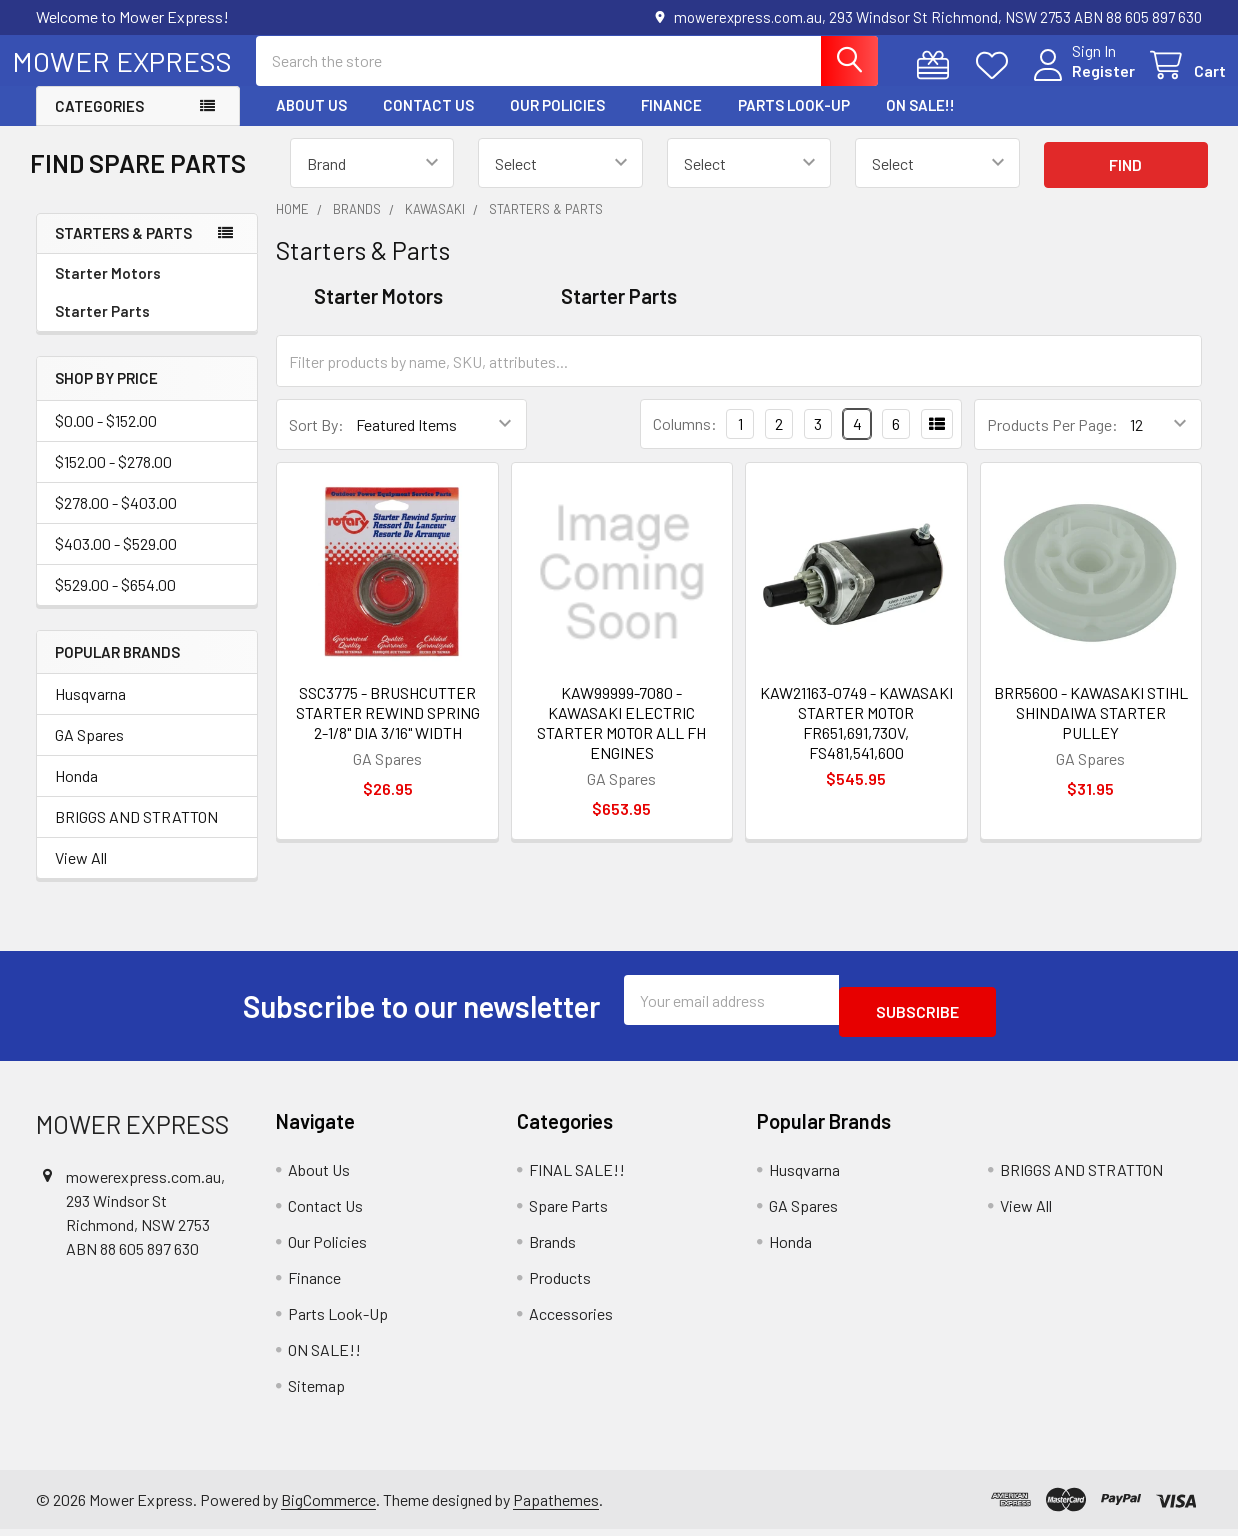 The width and height of the screenshot is (1238, 1536). What do you see at coordinates (552, 1247) in the screenshot?
I see `Brands` at bounding box center [552, 1247].